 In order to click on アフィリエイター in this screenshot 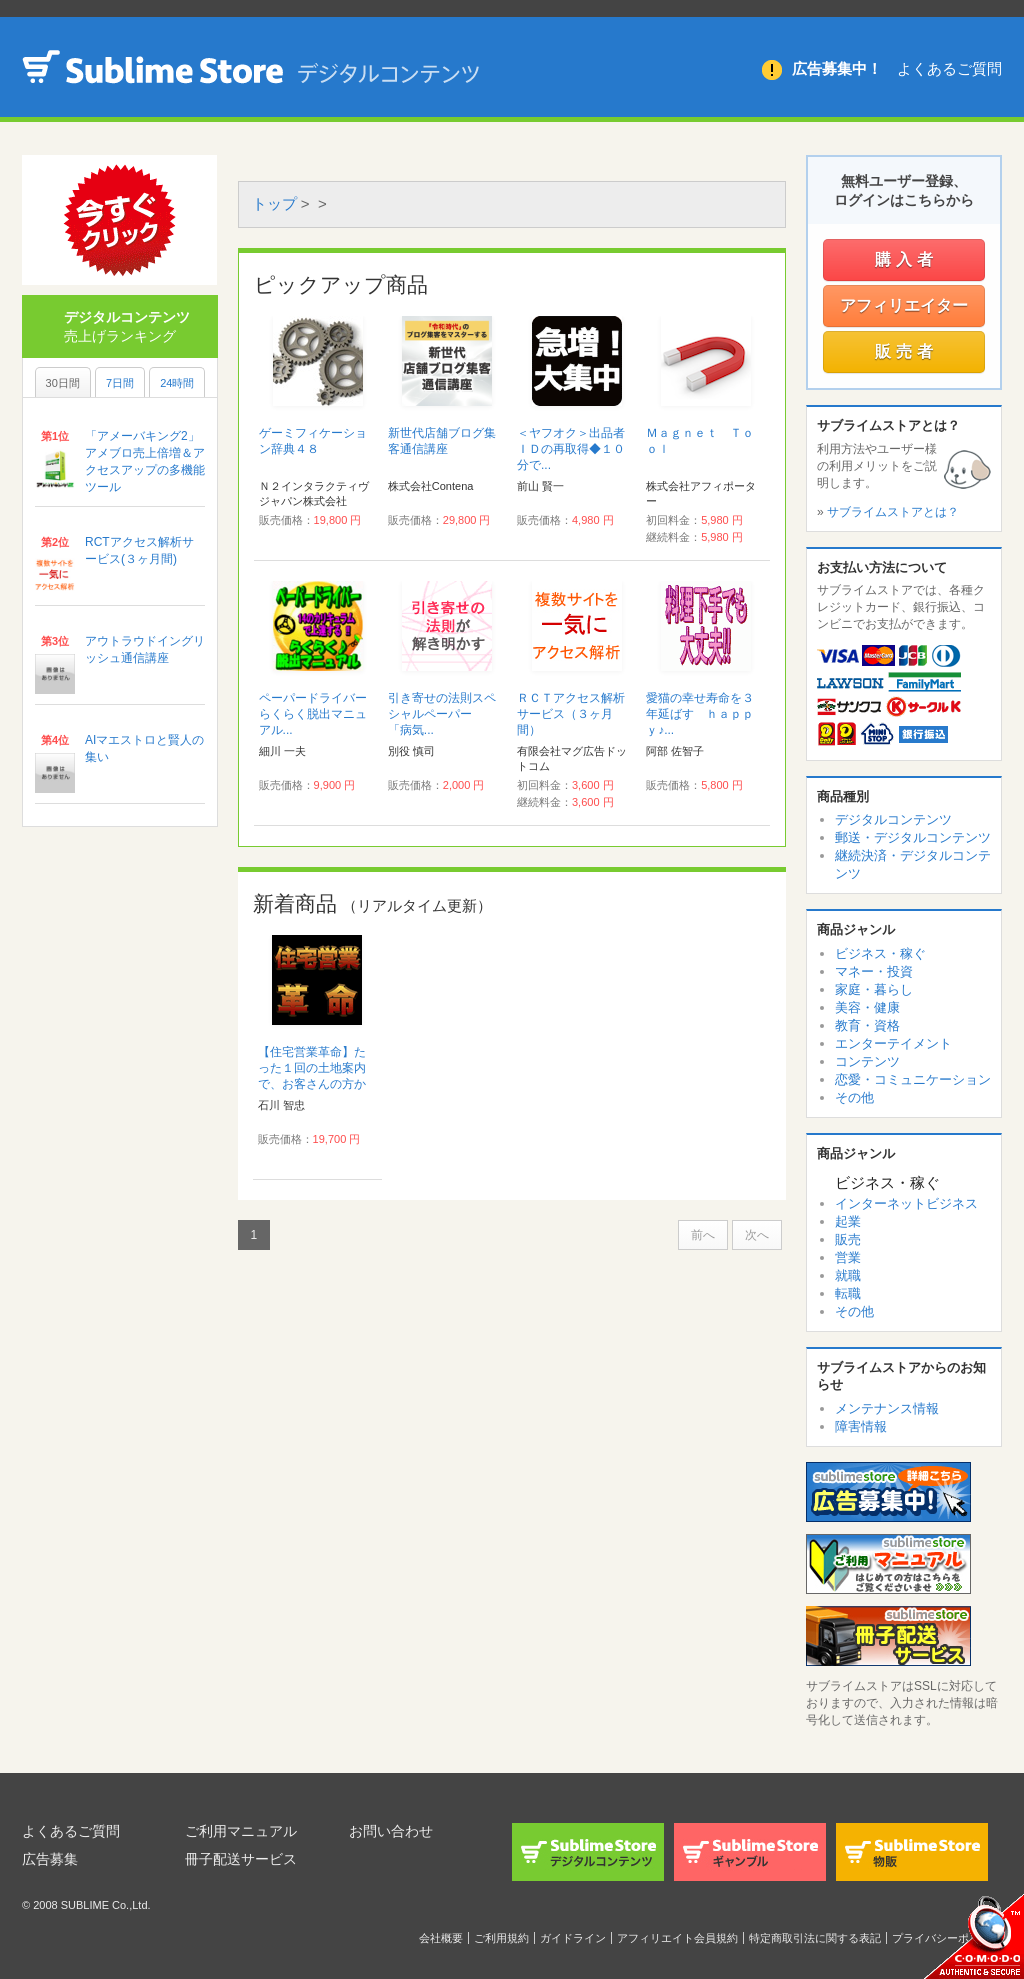, I will do `click(904, 305)`.